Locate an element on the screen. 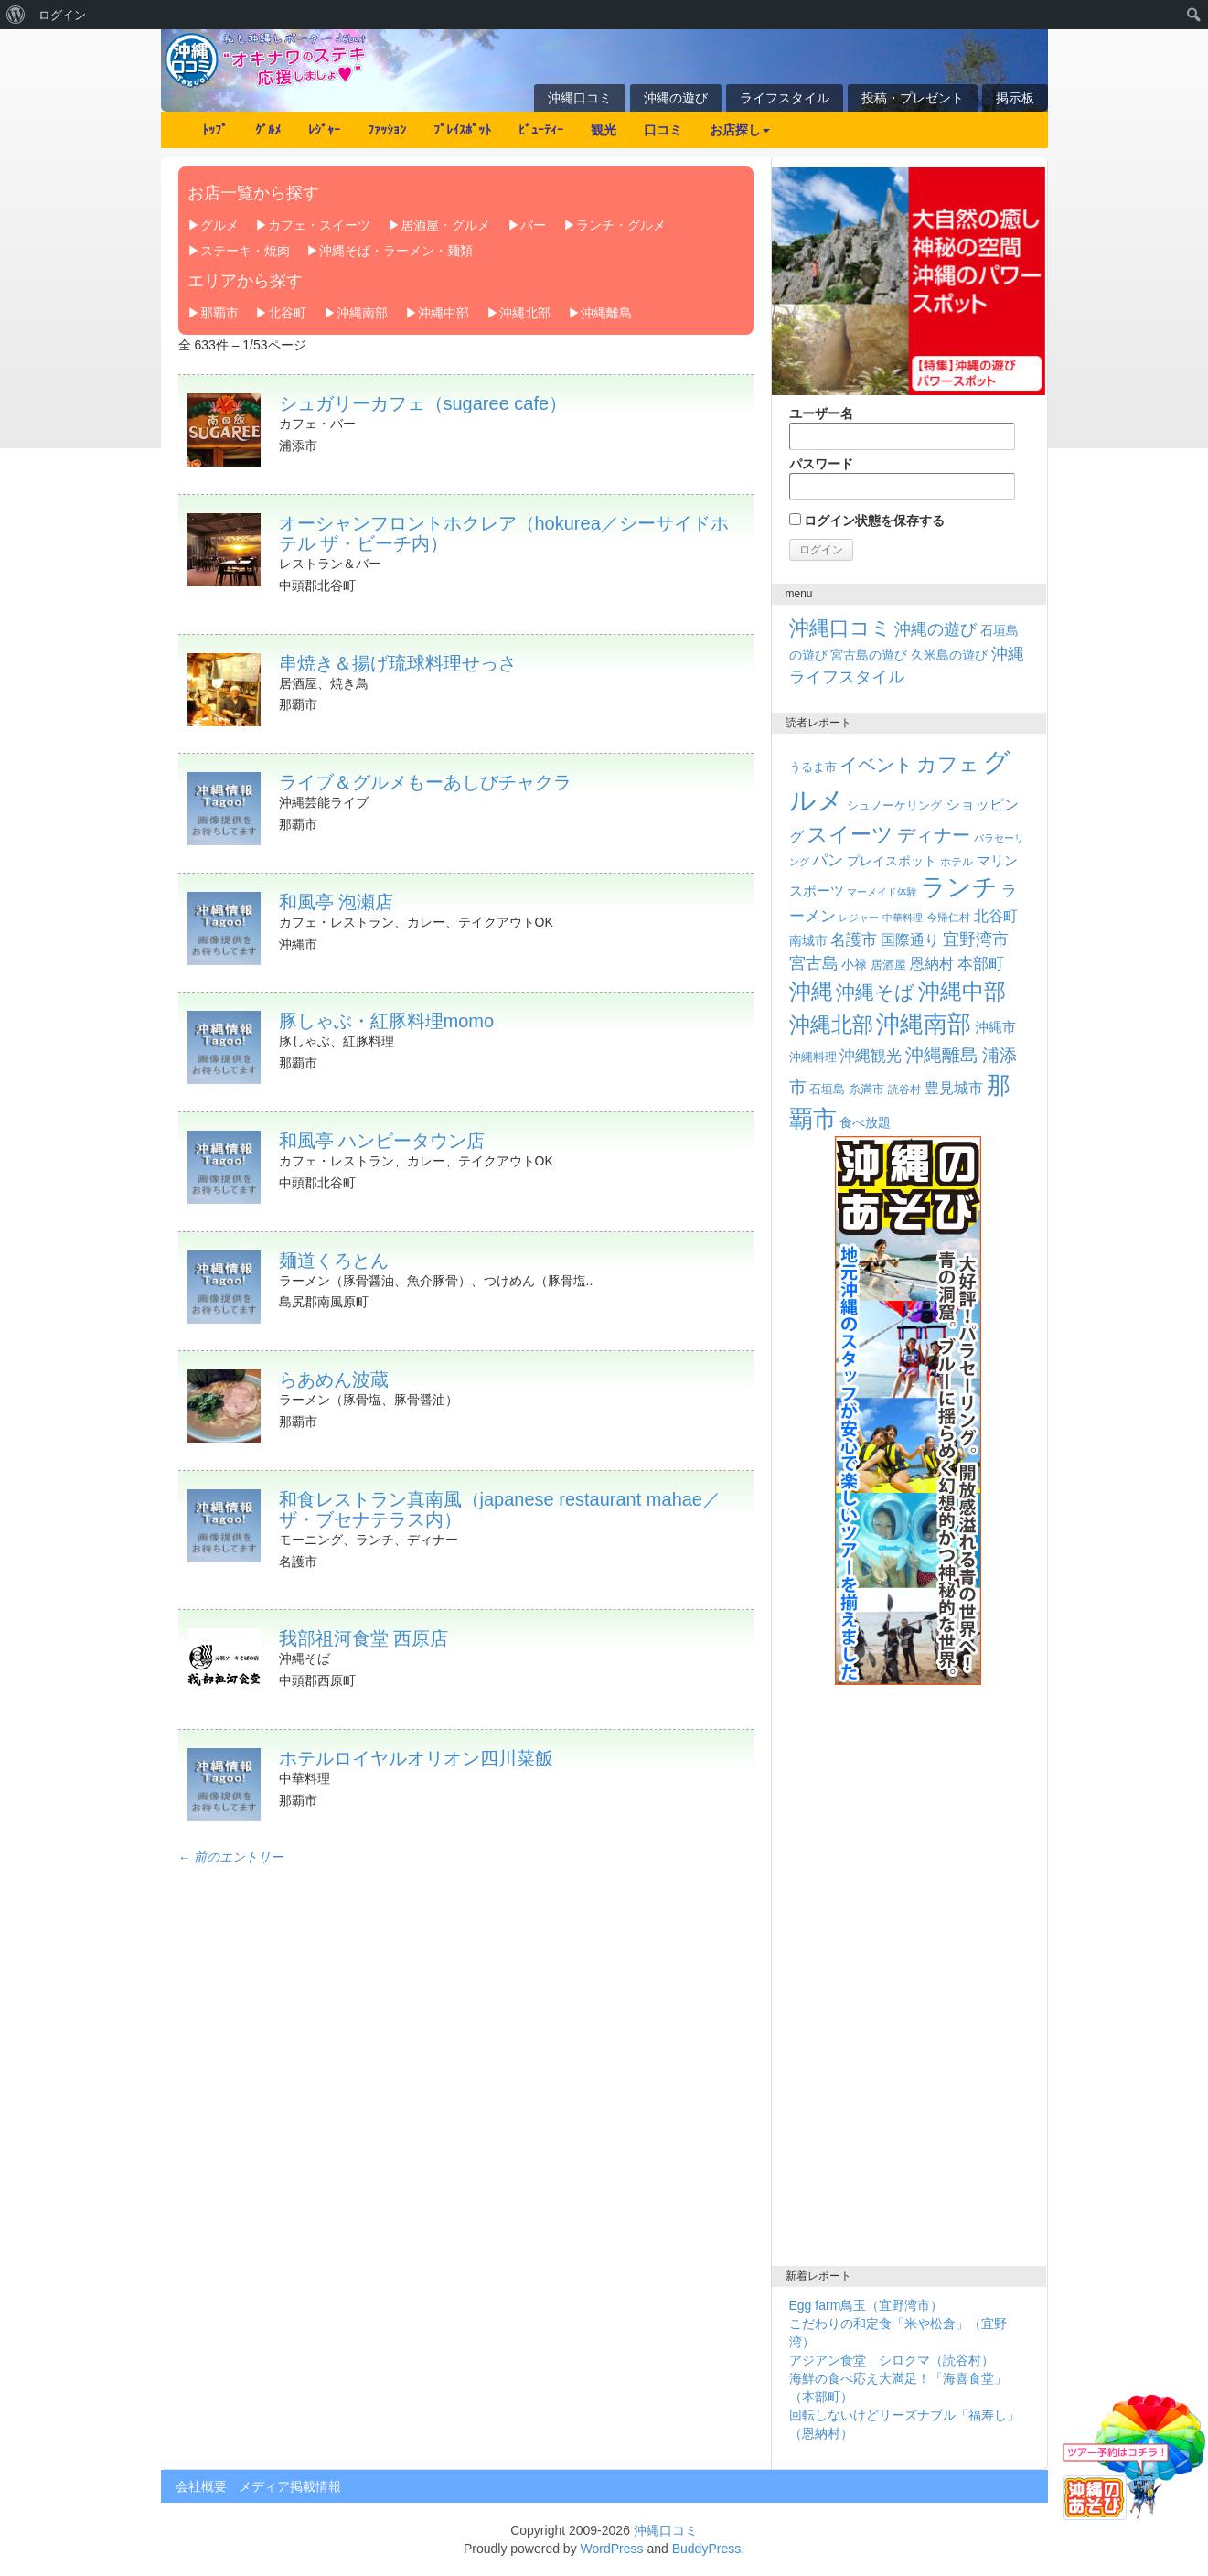 The width and height of the screenshot is (1208, 2576). 口コミ is located at coordinates (663, 130).